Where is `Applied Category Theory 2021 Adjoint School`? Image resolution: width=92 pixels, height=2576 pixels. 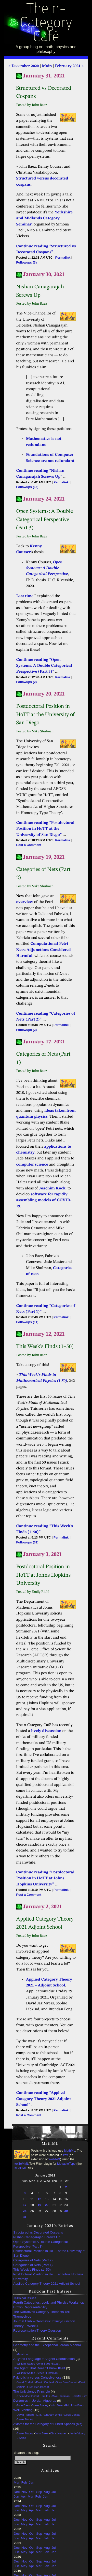
Applied Category Theory 2021 Adjoint School is located at coordinates (46, 2283).